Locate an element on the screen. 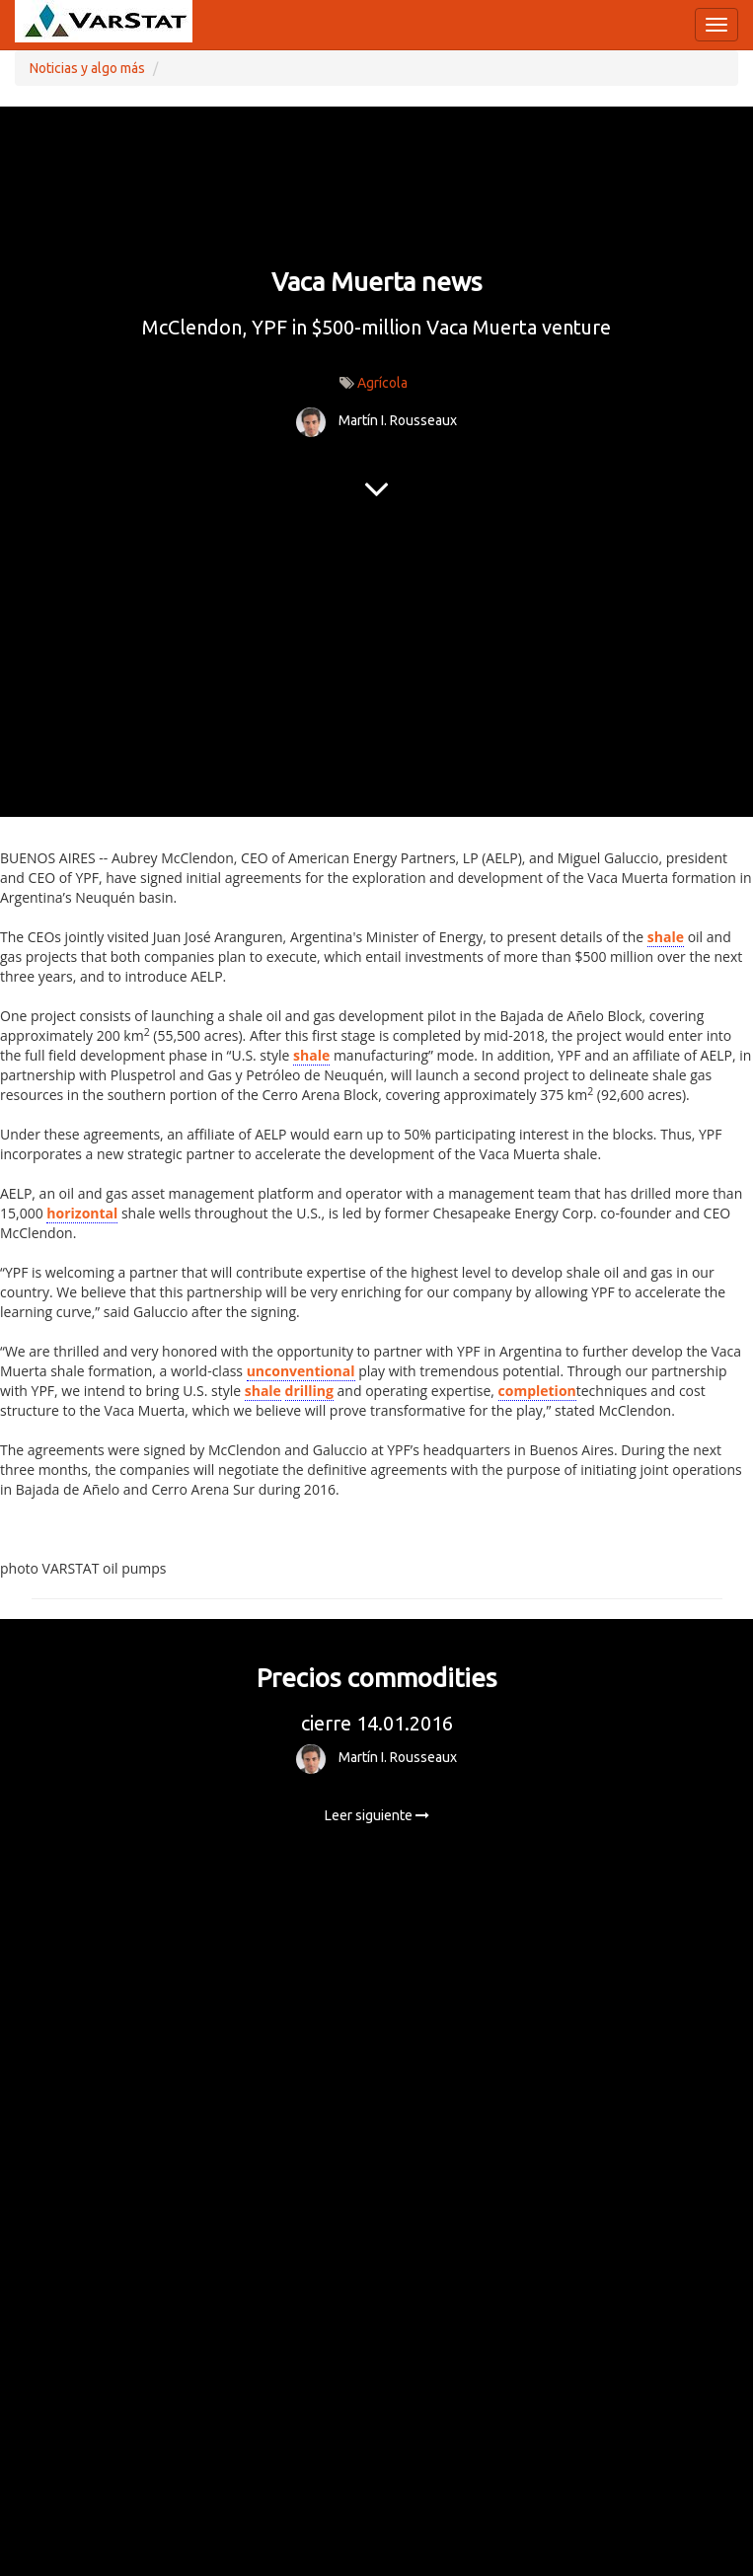 Image resolution: width=753 pixels, height=2576 pixels. Agrícola is located at coordinates (382, 383).